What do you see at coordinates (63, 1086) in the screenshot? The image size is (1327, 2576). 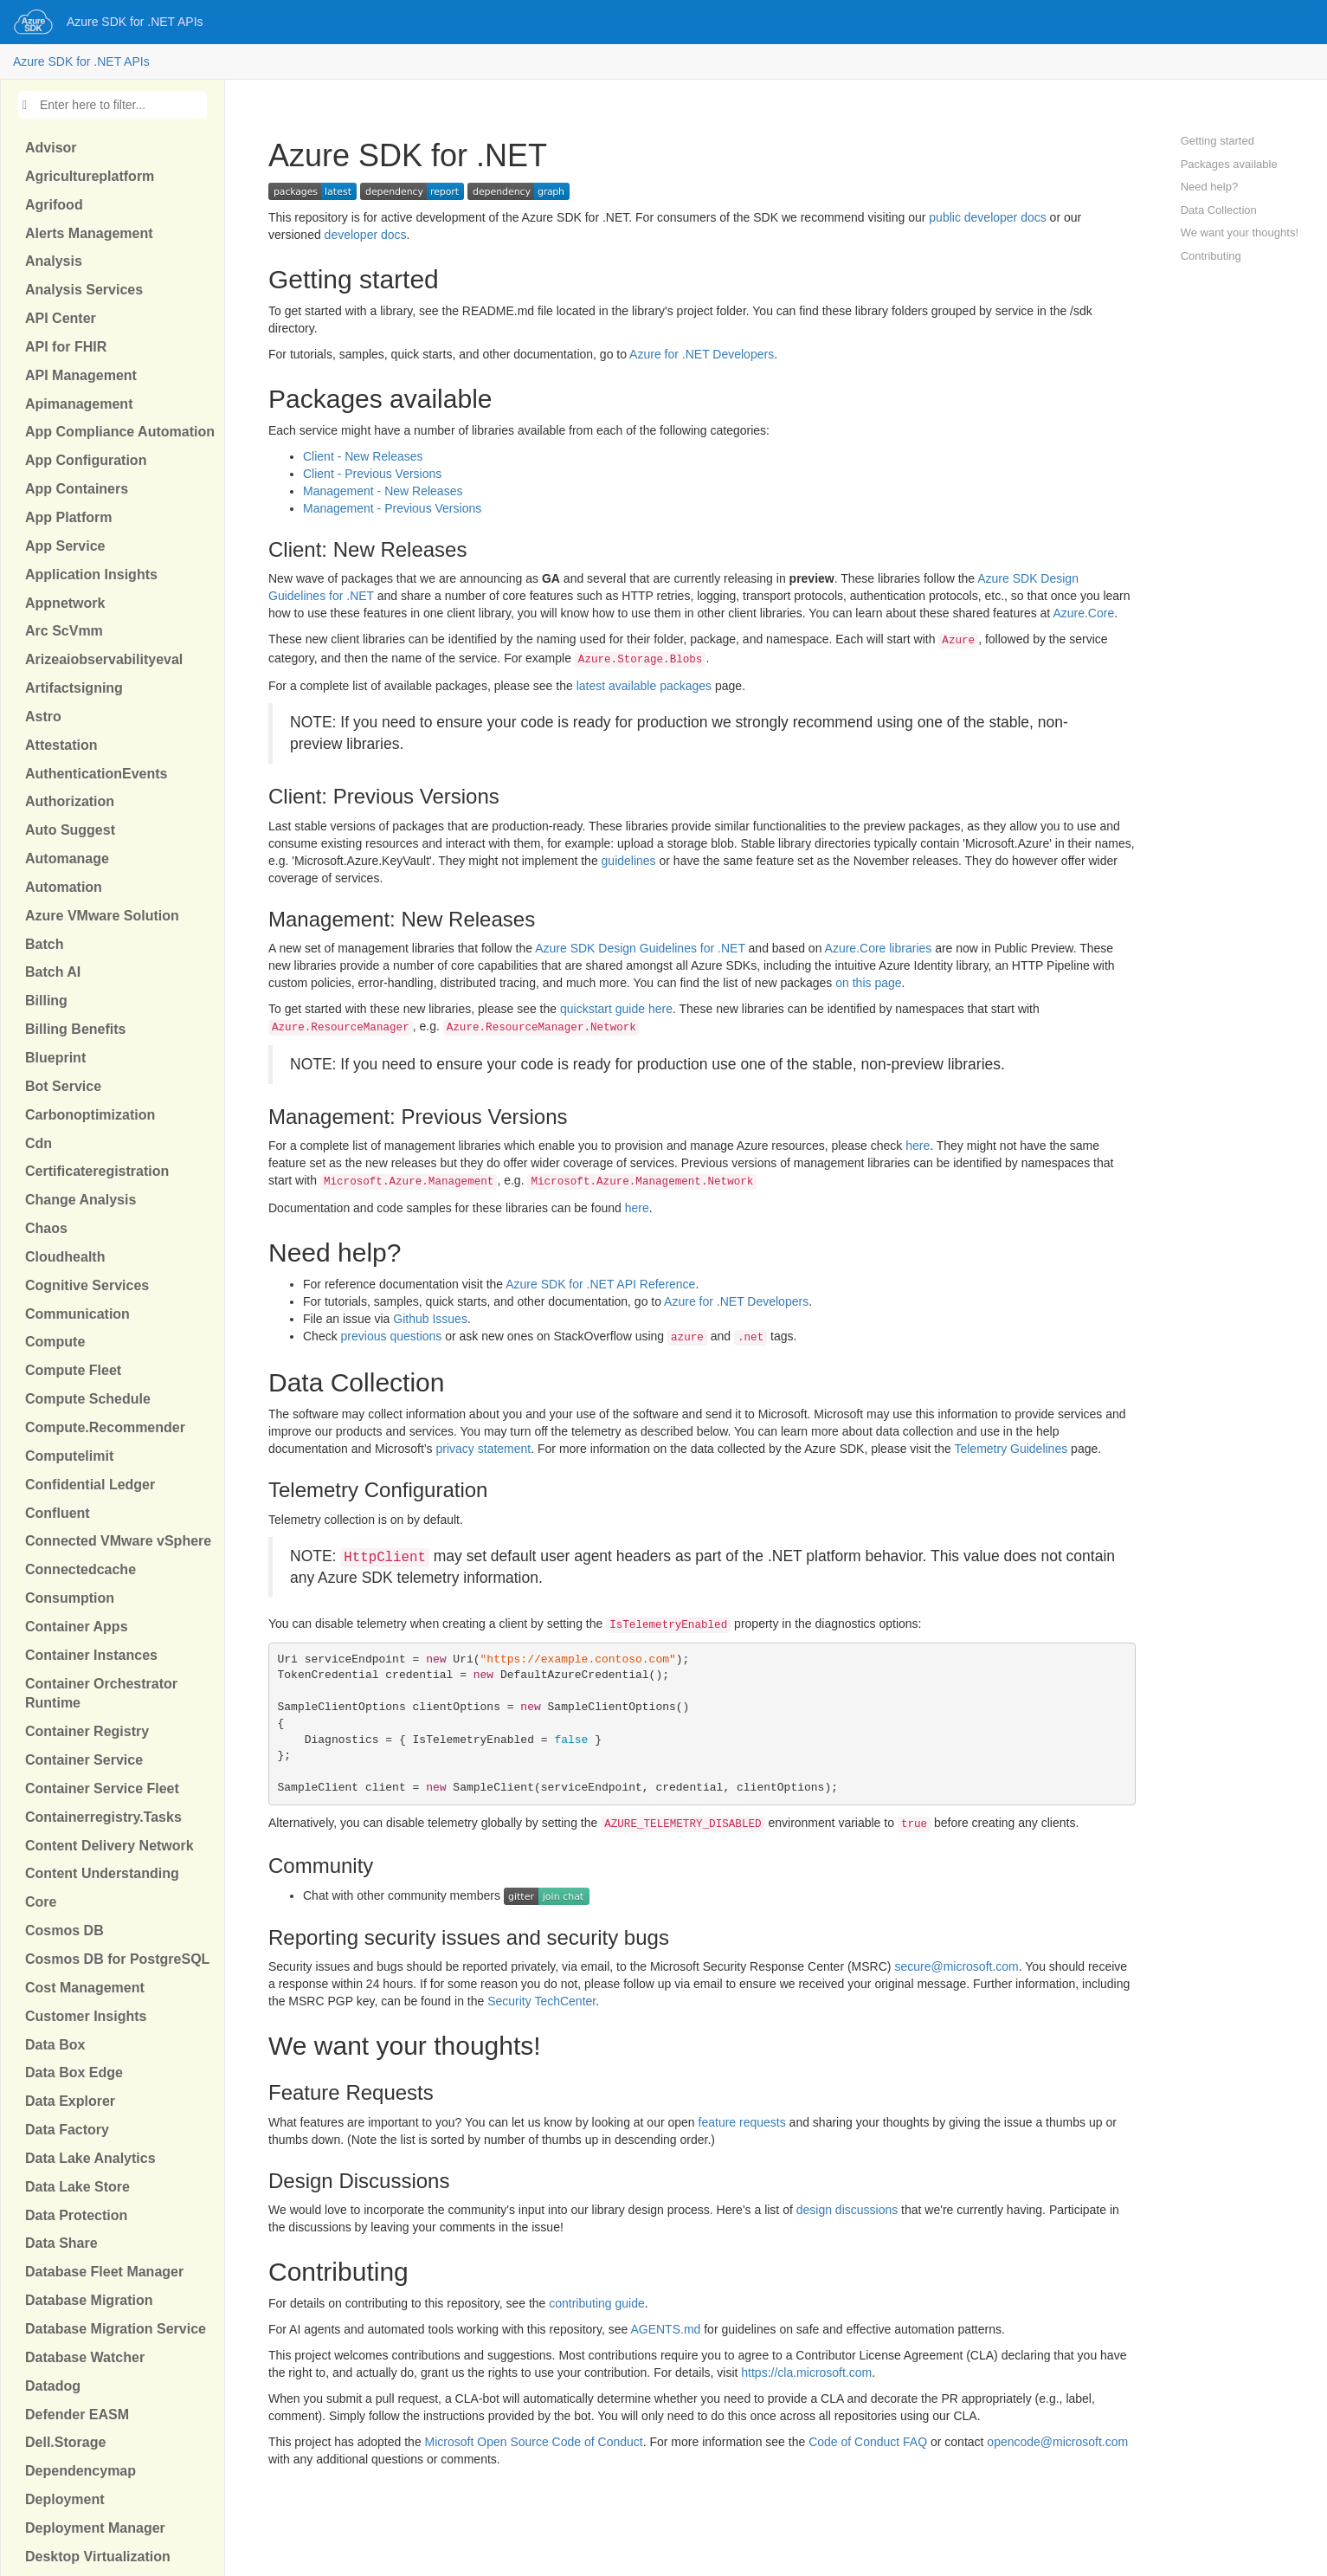 I see `Bot Service` at bounding box center [63, 1086].